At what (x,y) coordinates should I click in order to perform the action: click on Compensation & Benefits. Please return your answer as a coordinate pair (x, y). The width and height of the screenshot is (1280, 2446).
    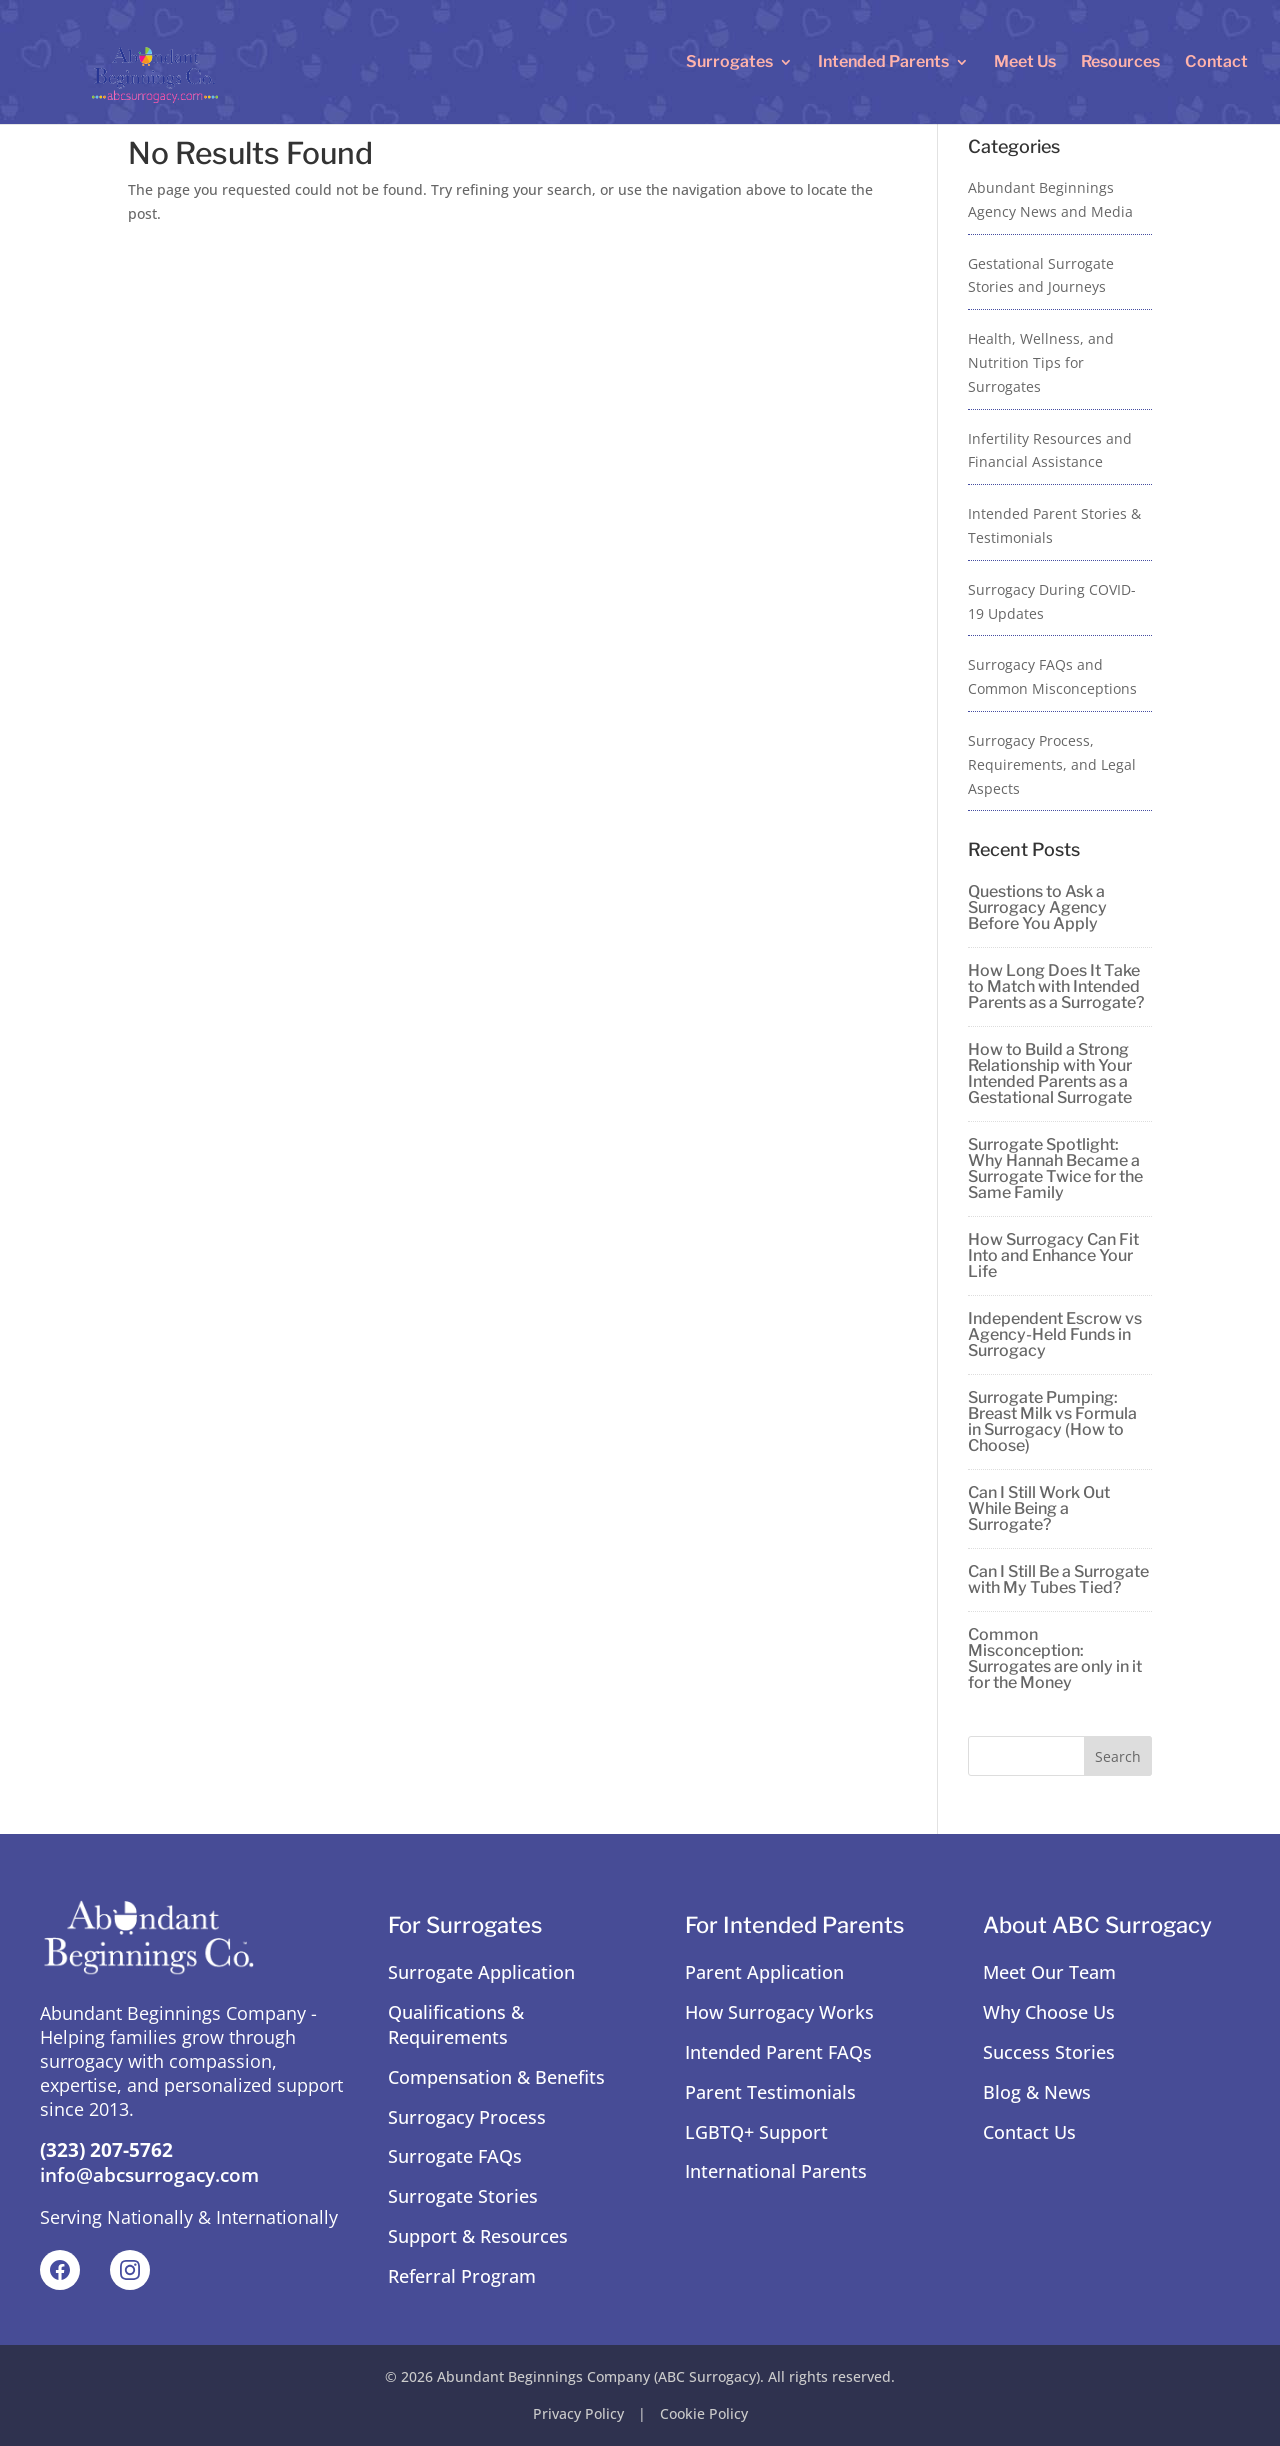
    Looking at the image, I should click on (496, 2077).